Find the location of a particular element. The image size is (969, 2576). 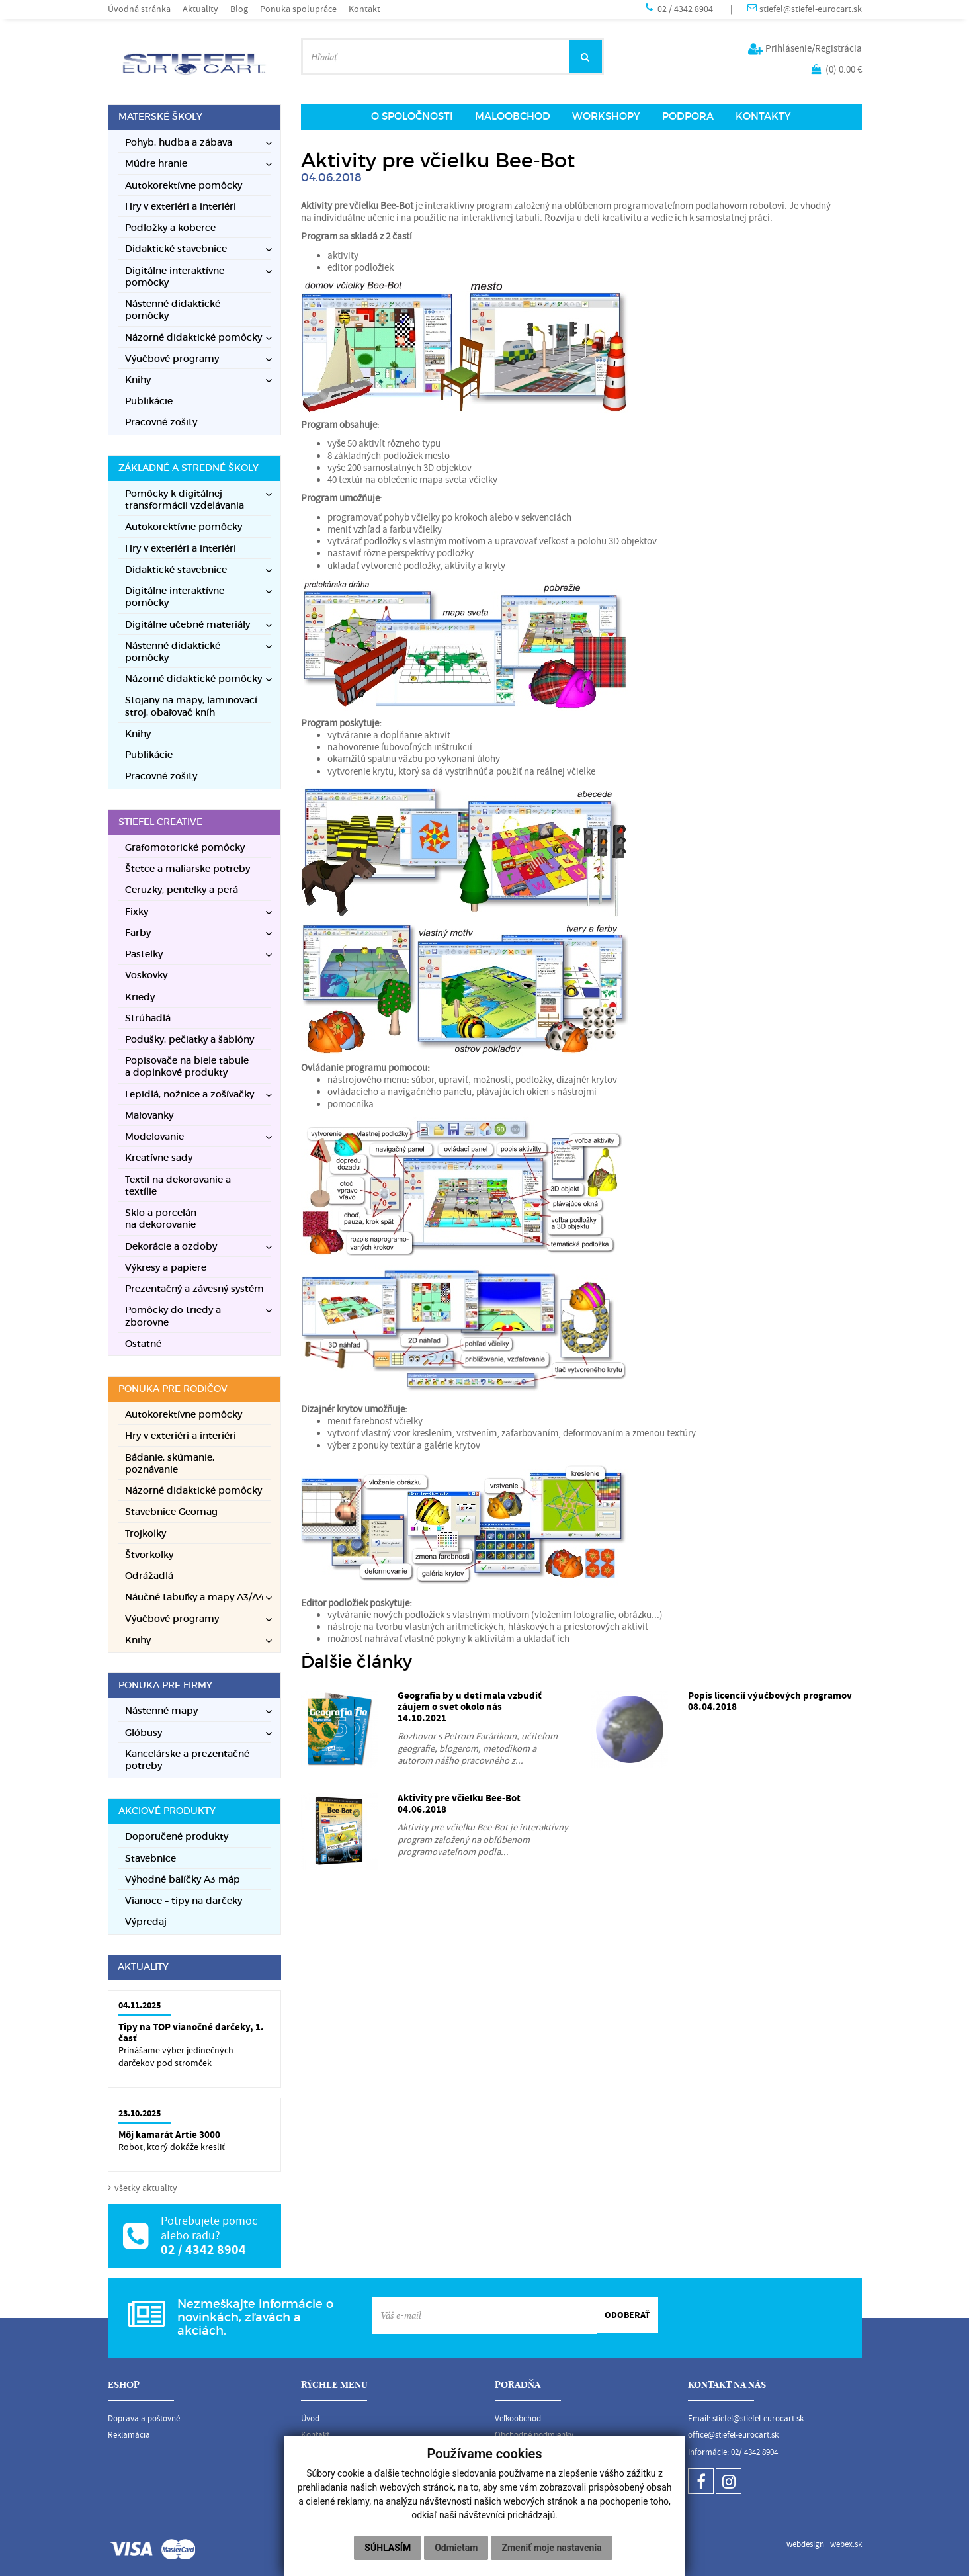

Odrážadlá is located at coordinates (149, 1576).